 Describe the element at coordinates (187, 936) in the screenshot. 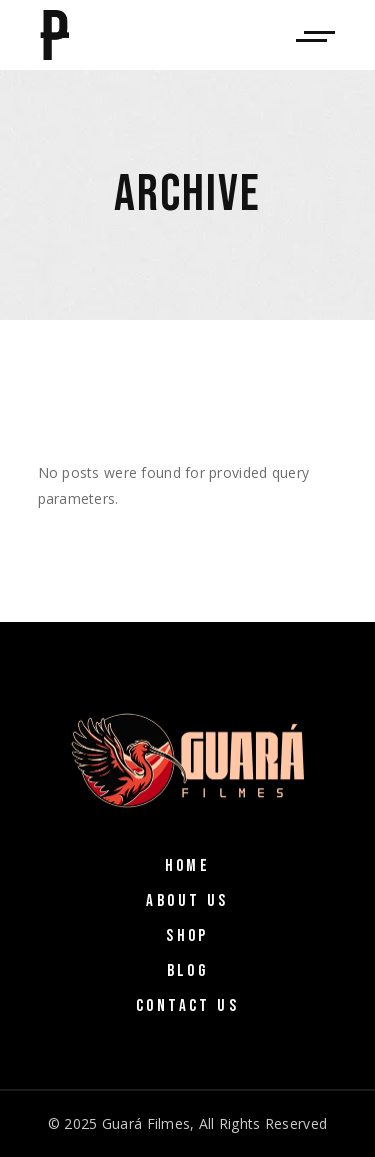

I see `Shop` at that location.